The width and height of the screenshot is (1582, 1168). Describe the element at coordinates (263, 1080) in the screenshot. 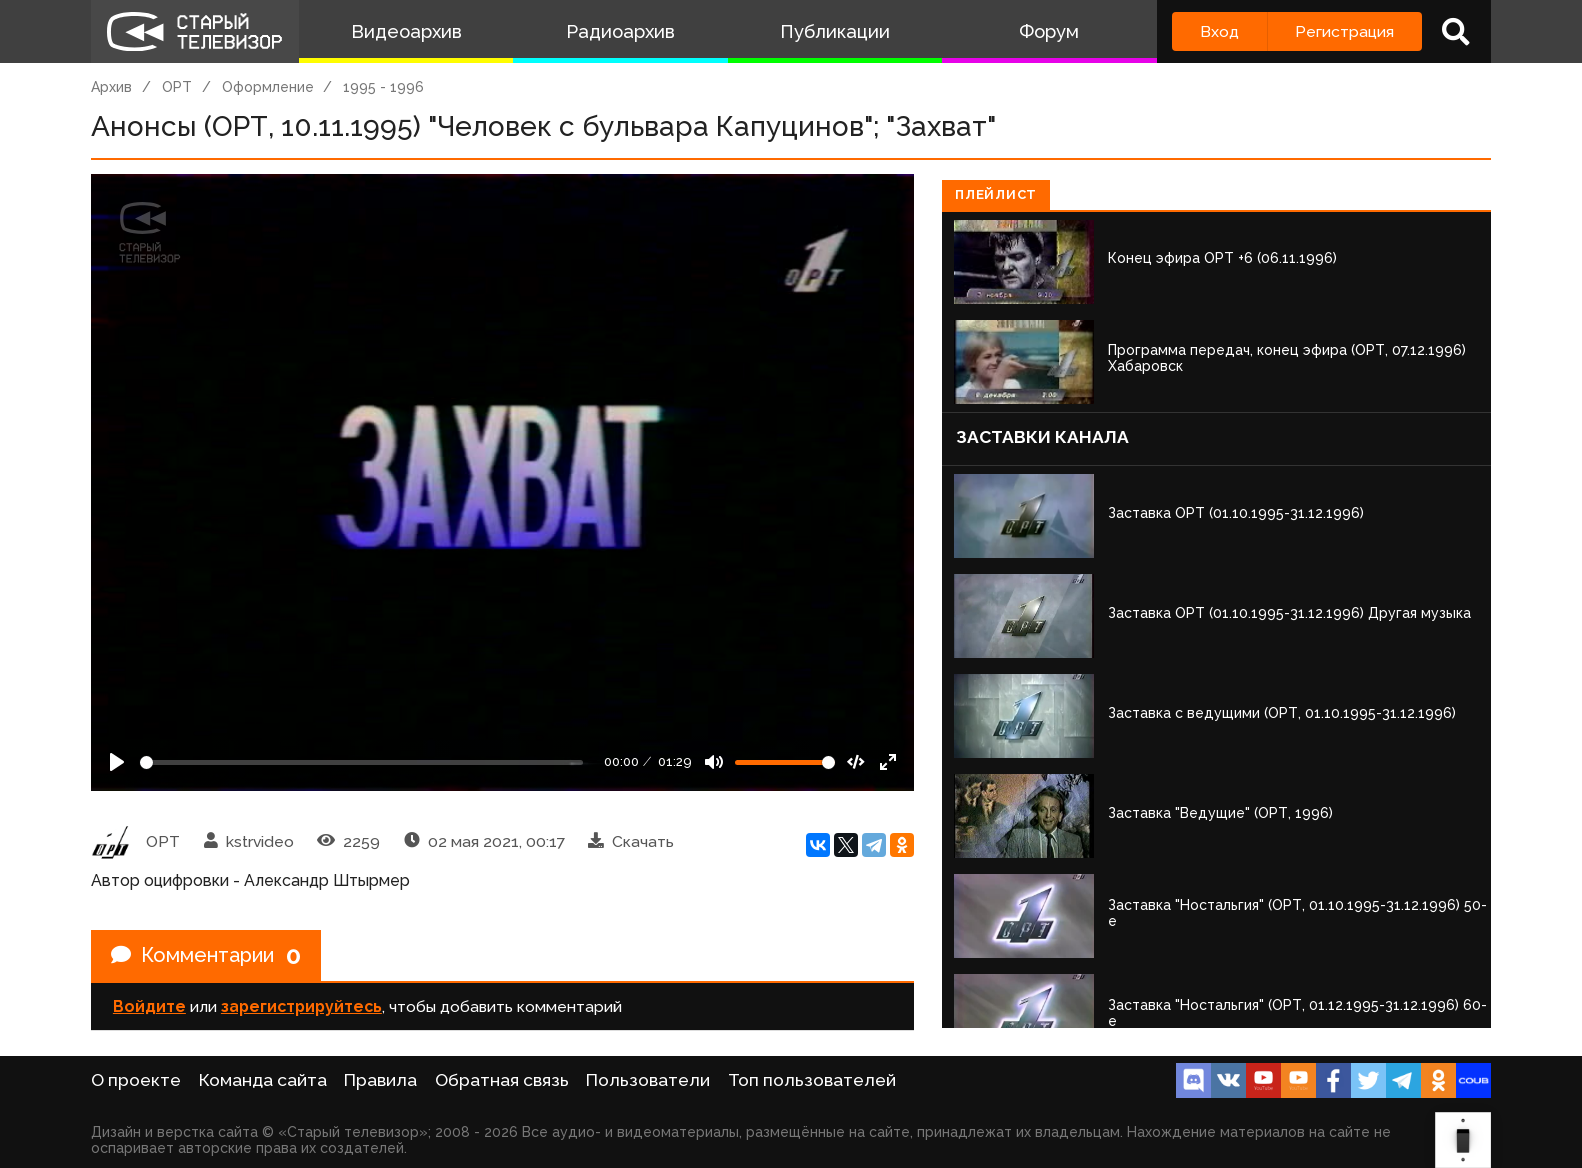

I see `Команда сайта` at that location.